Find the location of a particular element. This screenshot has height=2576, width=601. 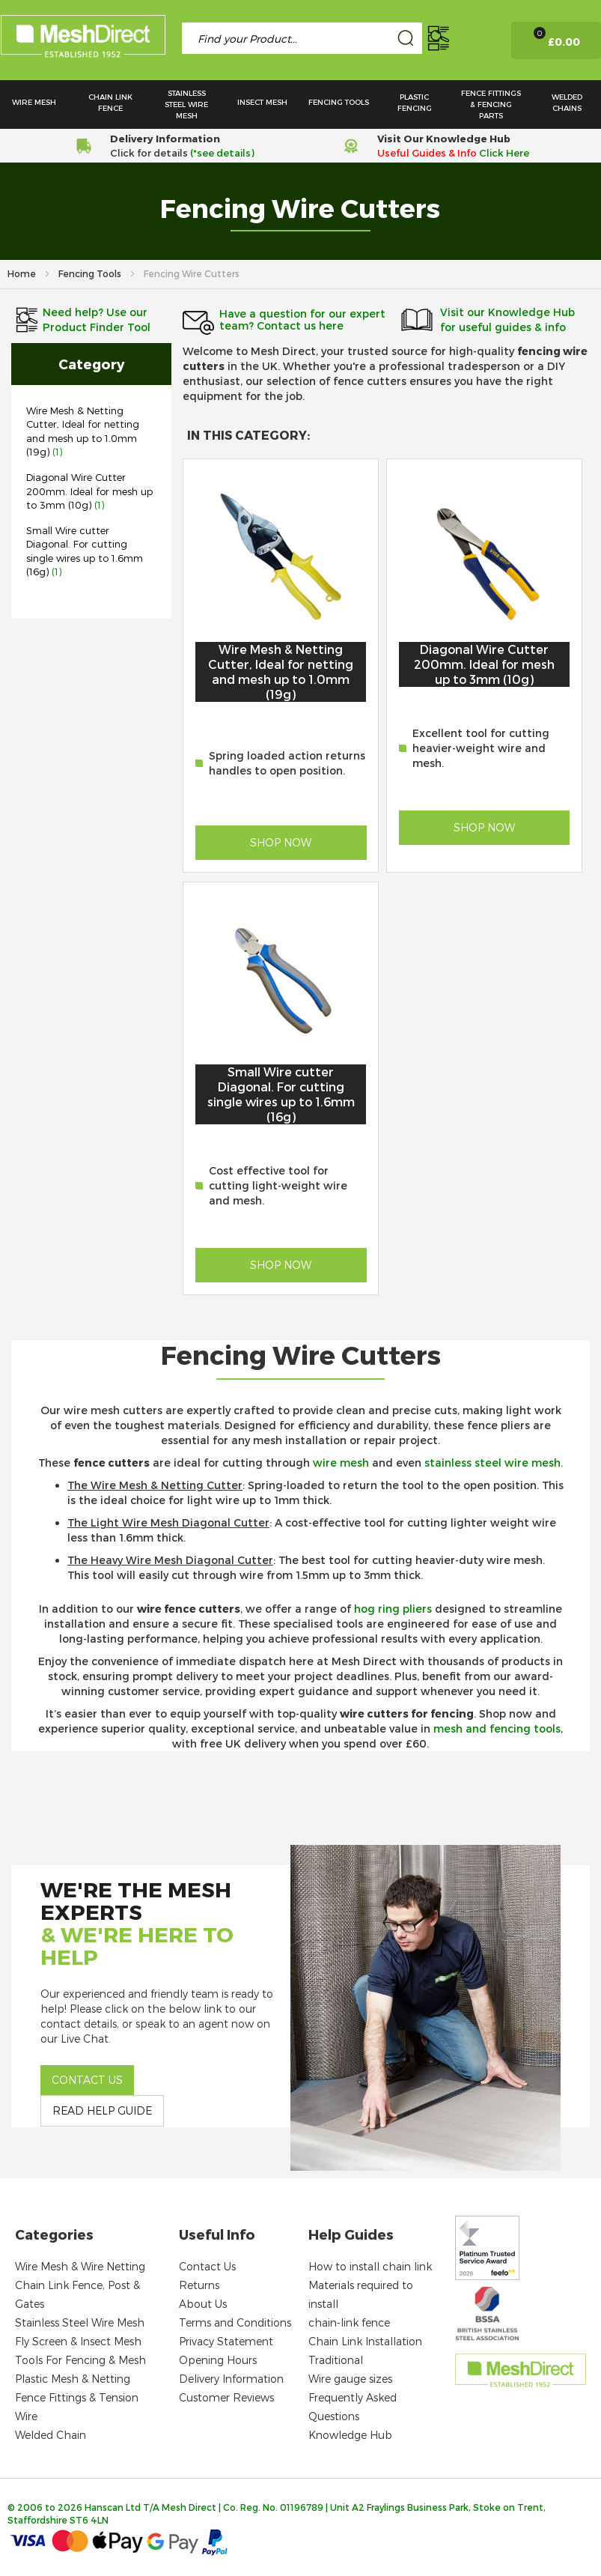

Terms and Conditions is located at coordinates (235, 2322).